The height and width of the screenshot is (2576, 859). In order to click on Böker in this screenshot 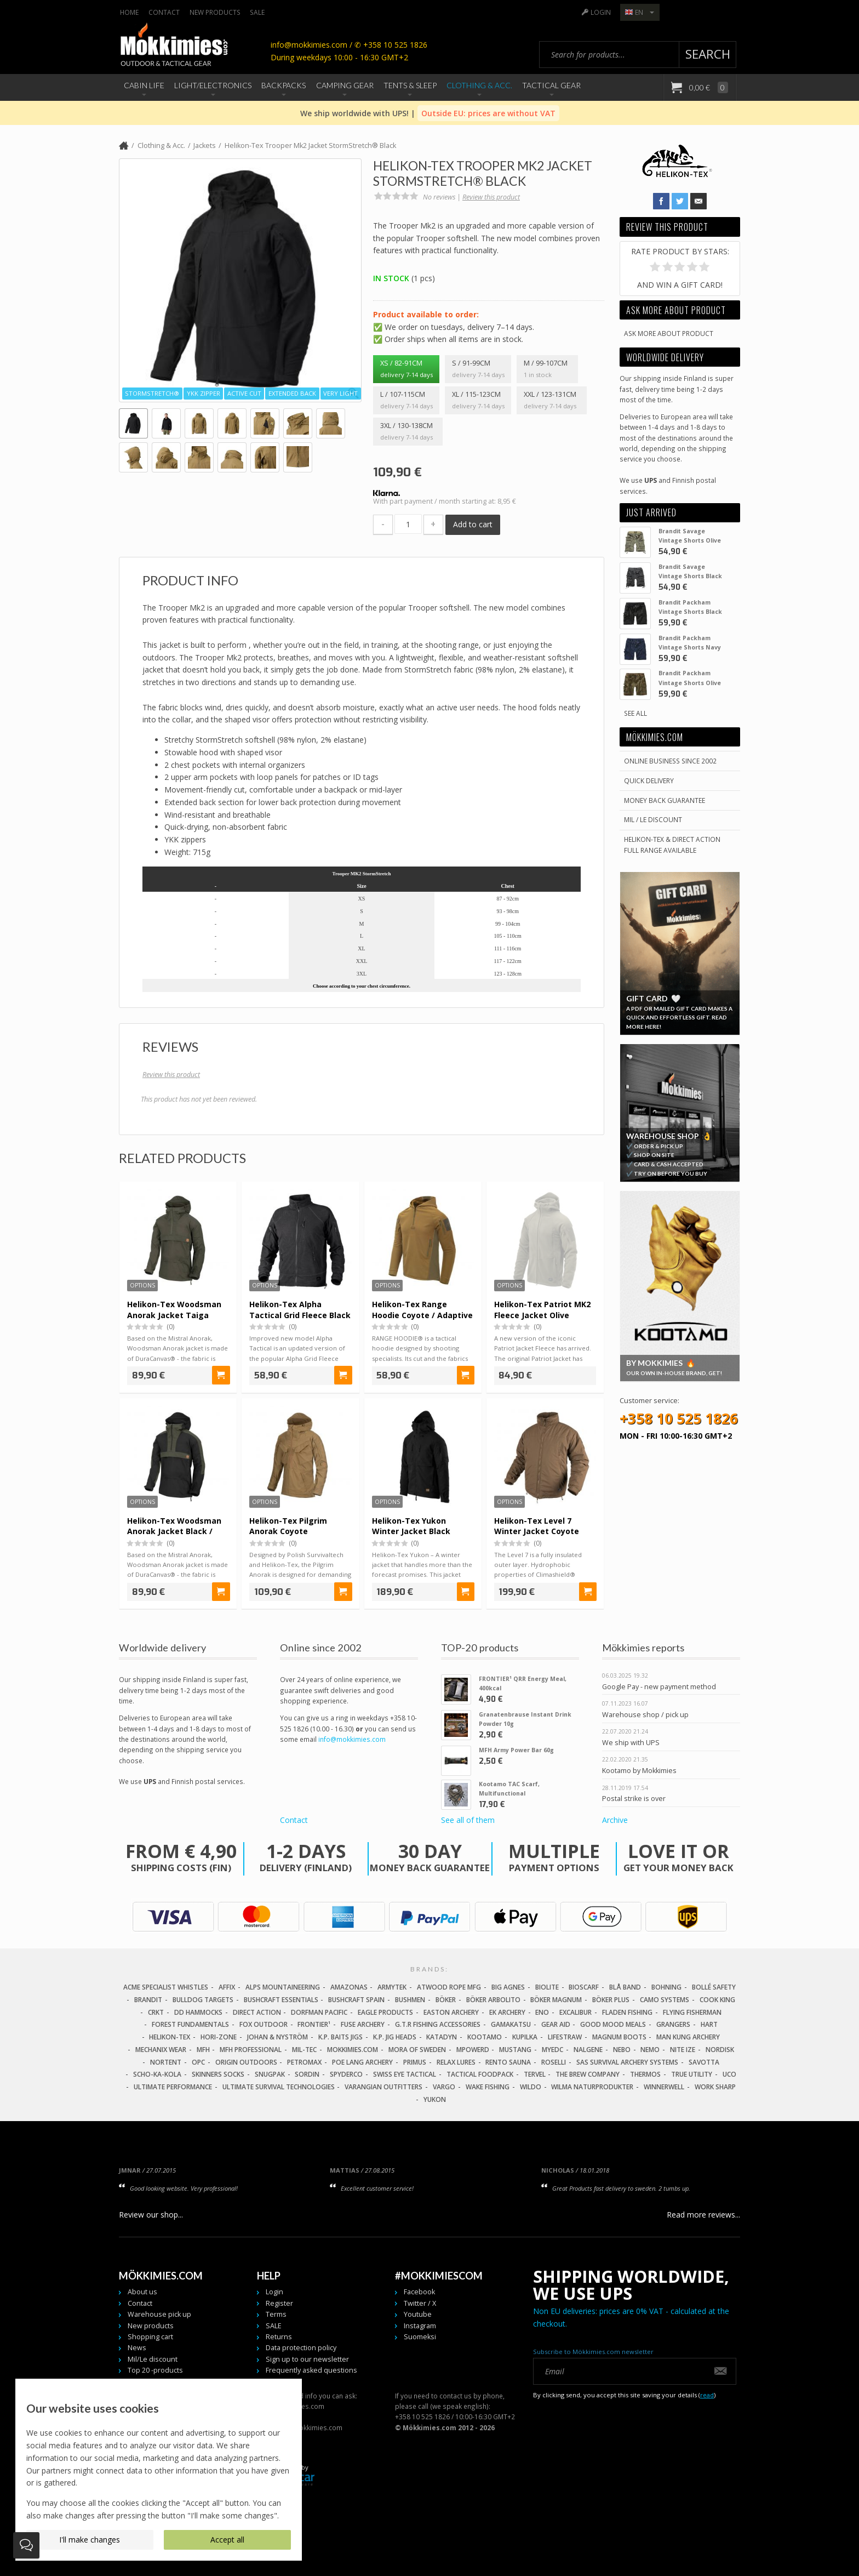, I will do `click(446, 1999)`.